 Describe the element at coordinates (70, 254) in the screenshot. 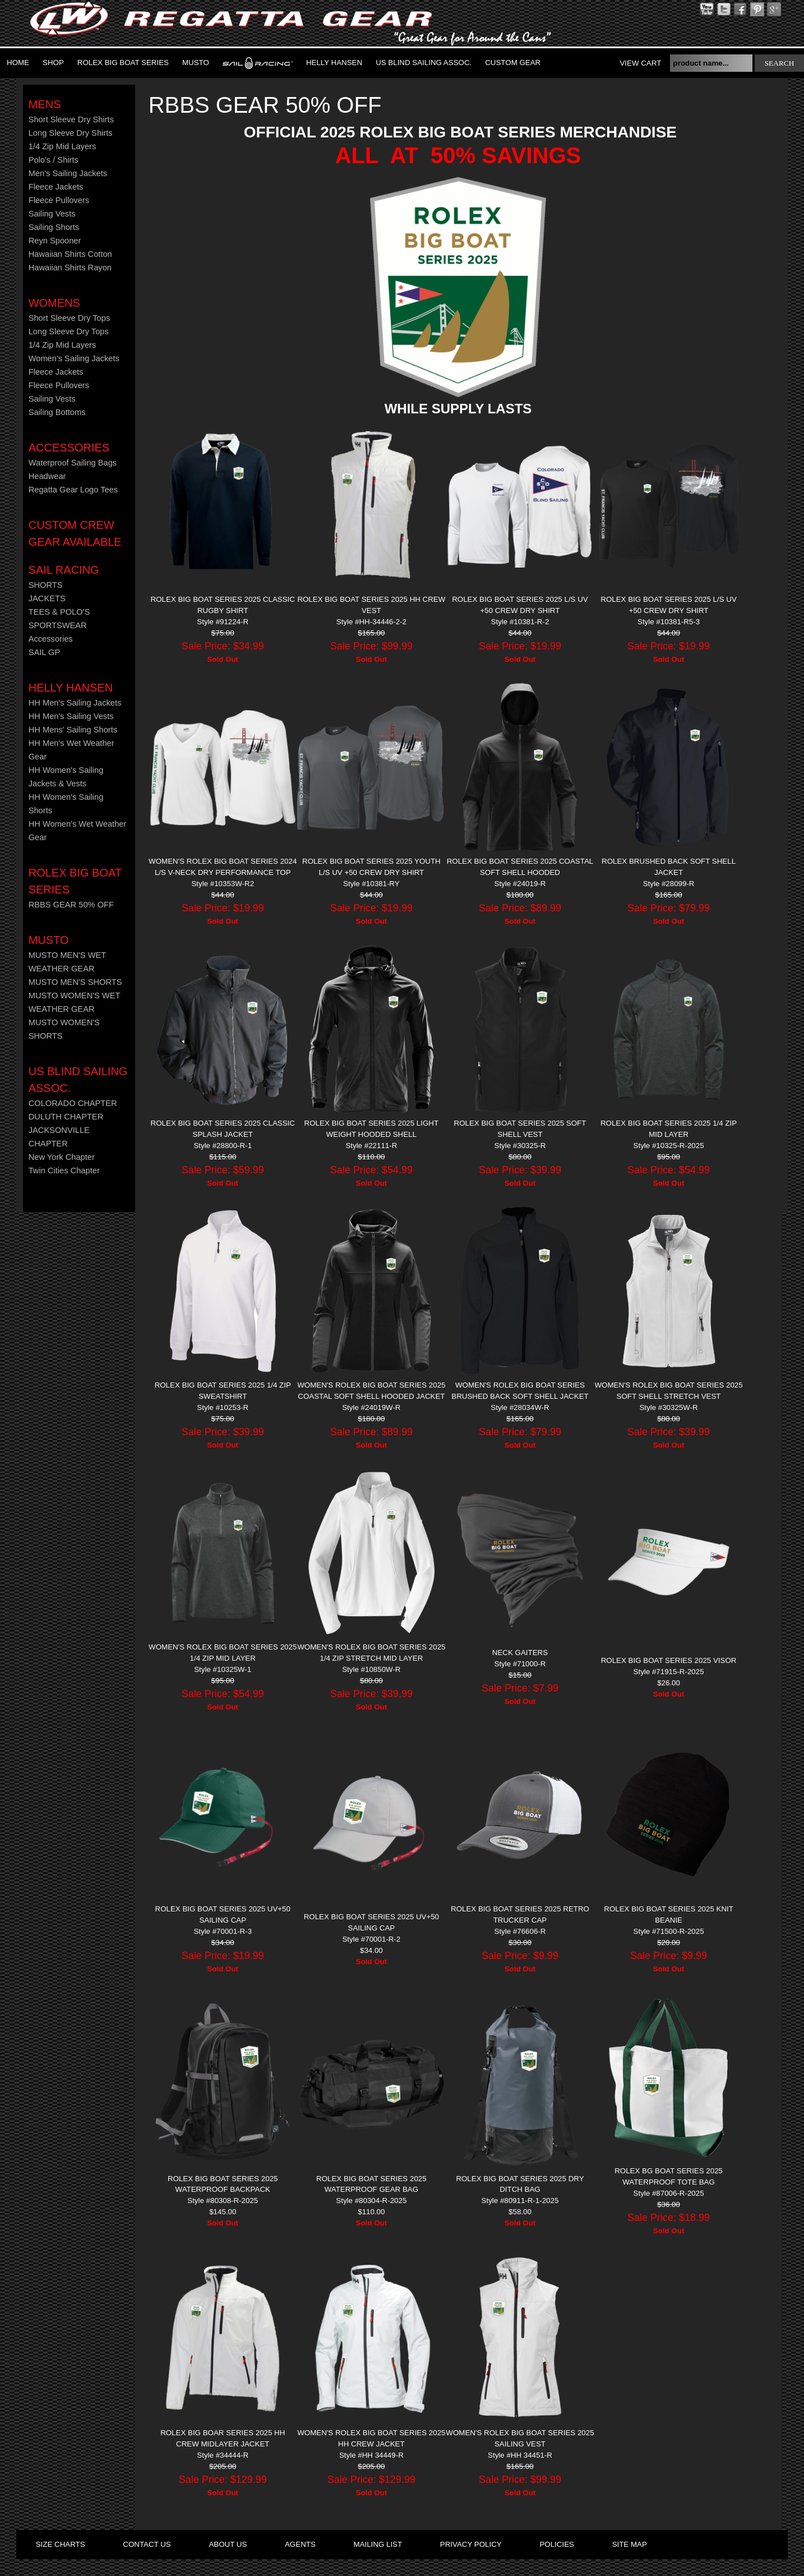

I see `Hawaiian Shirts Cotton` at that location.